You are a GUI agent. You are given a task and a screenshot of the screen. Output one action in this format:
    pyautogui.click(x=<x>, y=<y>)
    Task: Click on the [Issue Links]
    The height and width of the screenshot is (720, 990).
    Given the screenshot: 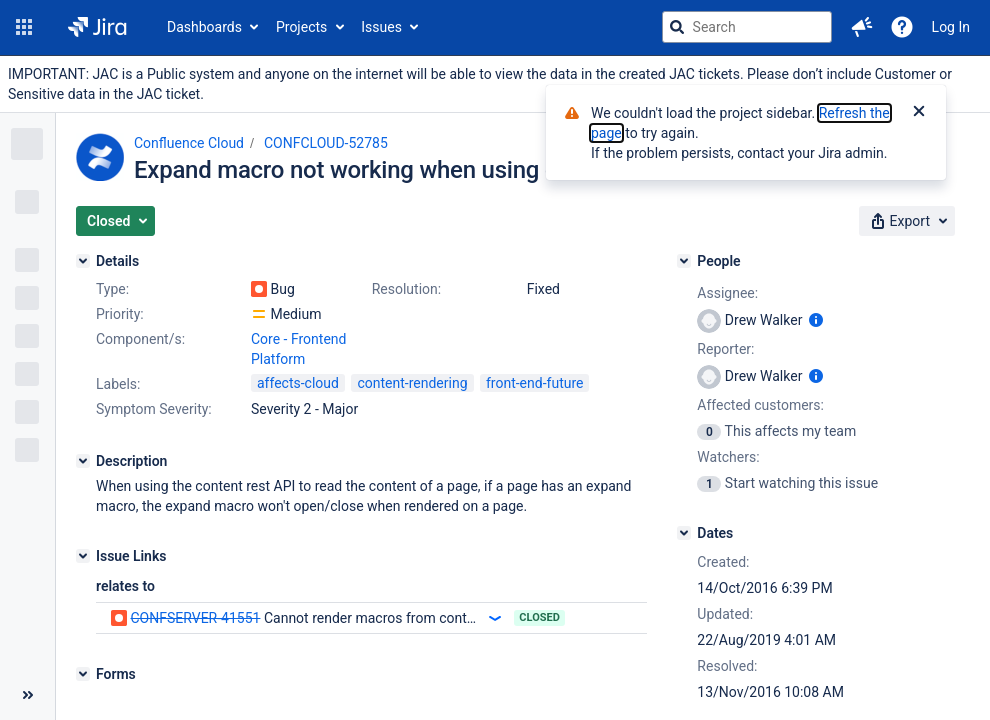 What is the action you would take?
    pyautogui.click(x=83, y=556)
    